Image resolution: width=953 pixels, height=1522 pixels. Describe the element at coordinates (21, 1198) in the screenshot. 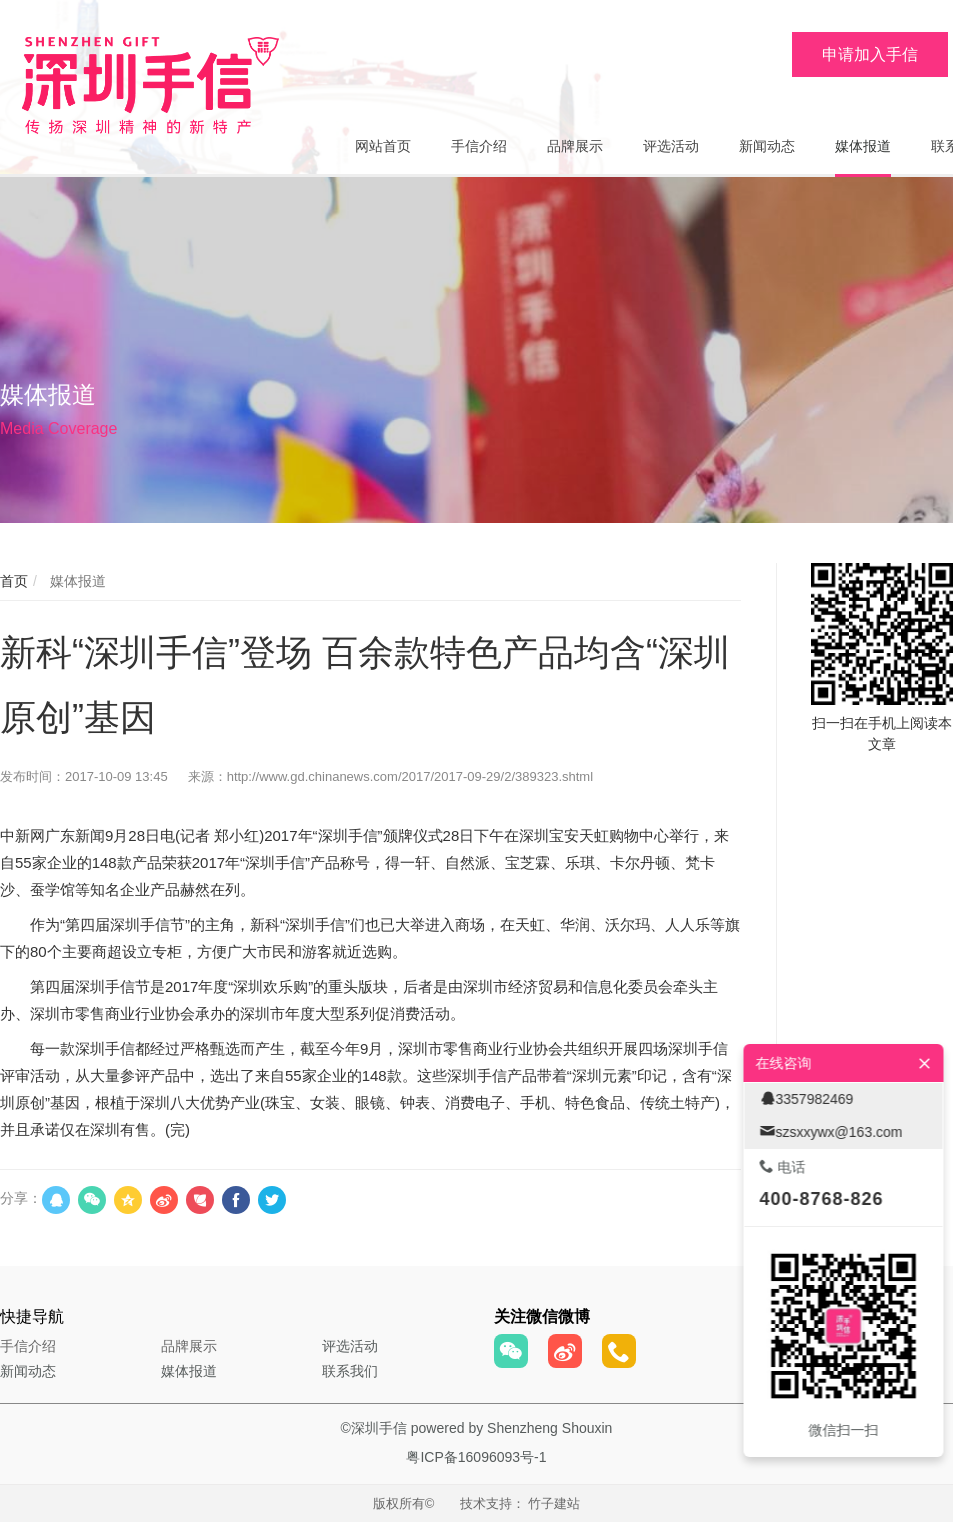

I see `分享：` at that location.